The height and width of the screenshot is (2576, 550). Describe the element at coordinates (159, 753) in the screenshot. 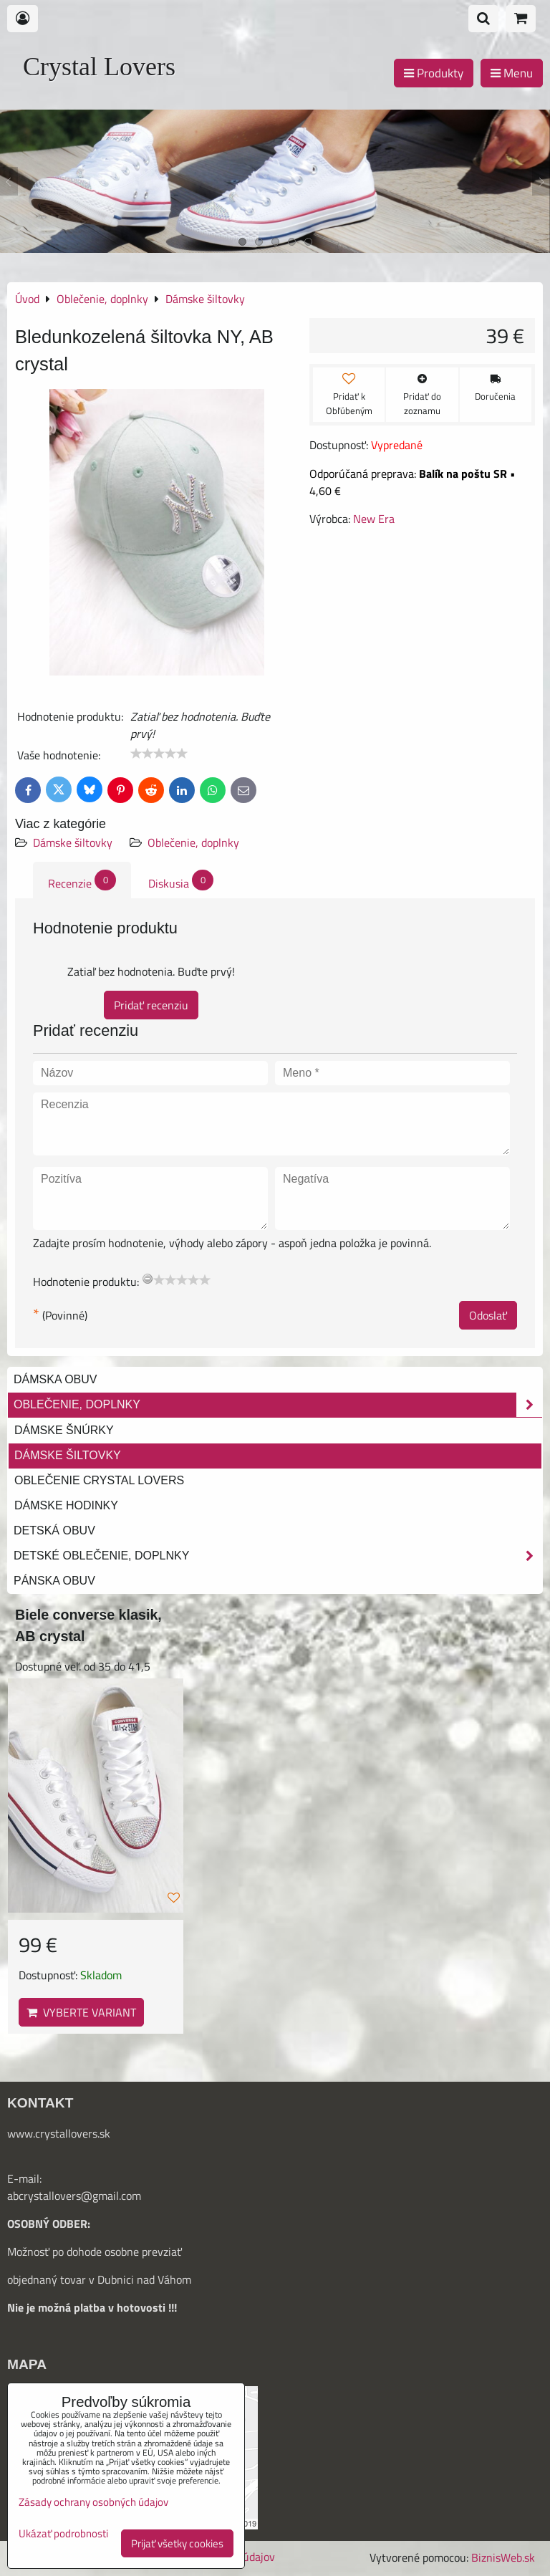

I see `[slider]` at that location.